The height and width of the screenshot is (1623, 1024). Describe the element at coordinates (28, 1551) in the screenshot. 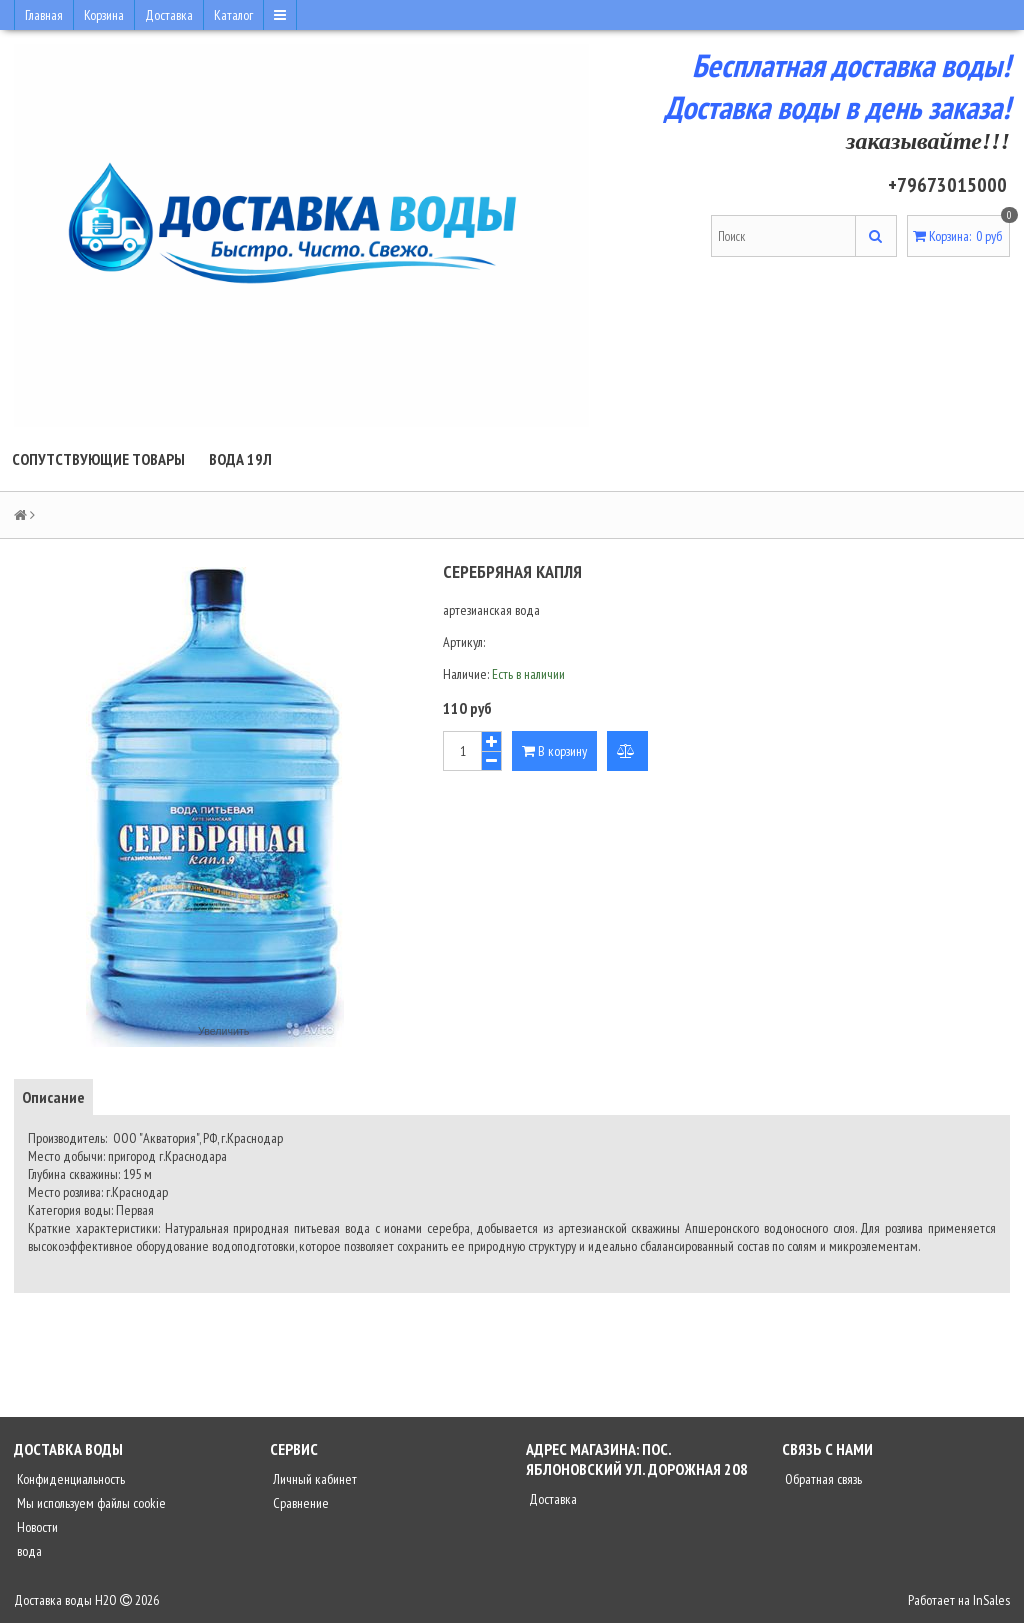

I see `вода` at that location.